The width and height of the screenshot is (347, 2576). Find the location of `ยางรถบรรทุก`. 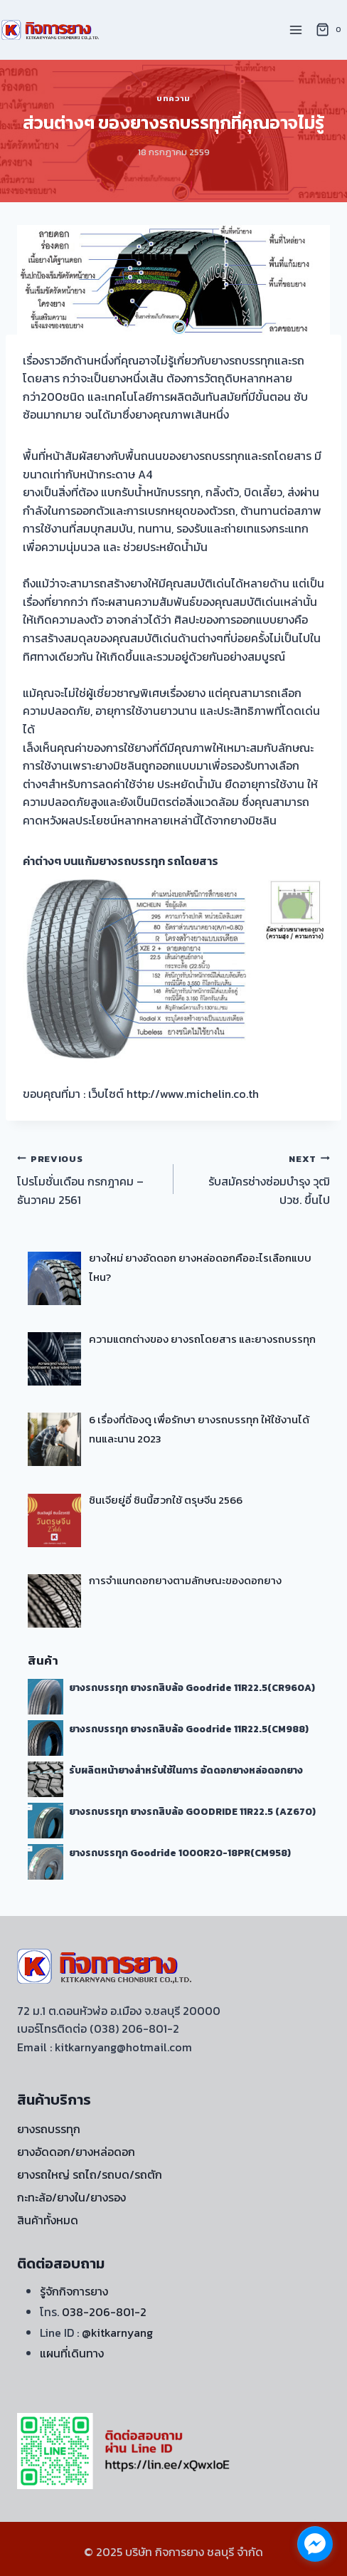

ยางรถบรรทุก is located at coordinates (48, 2128).